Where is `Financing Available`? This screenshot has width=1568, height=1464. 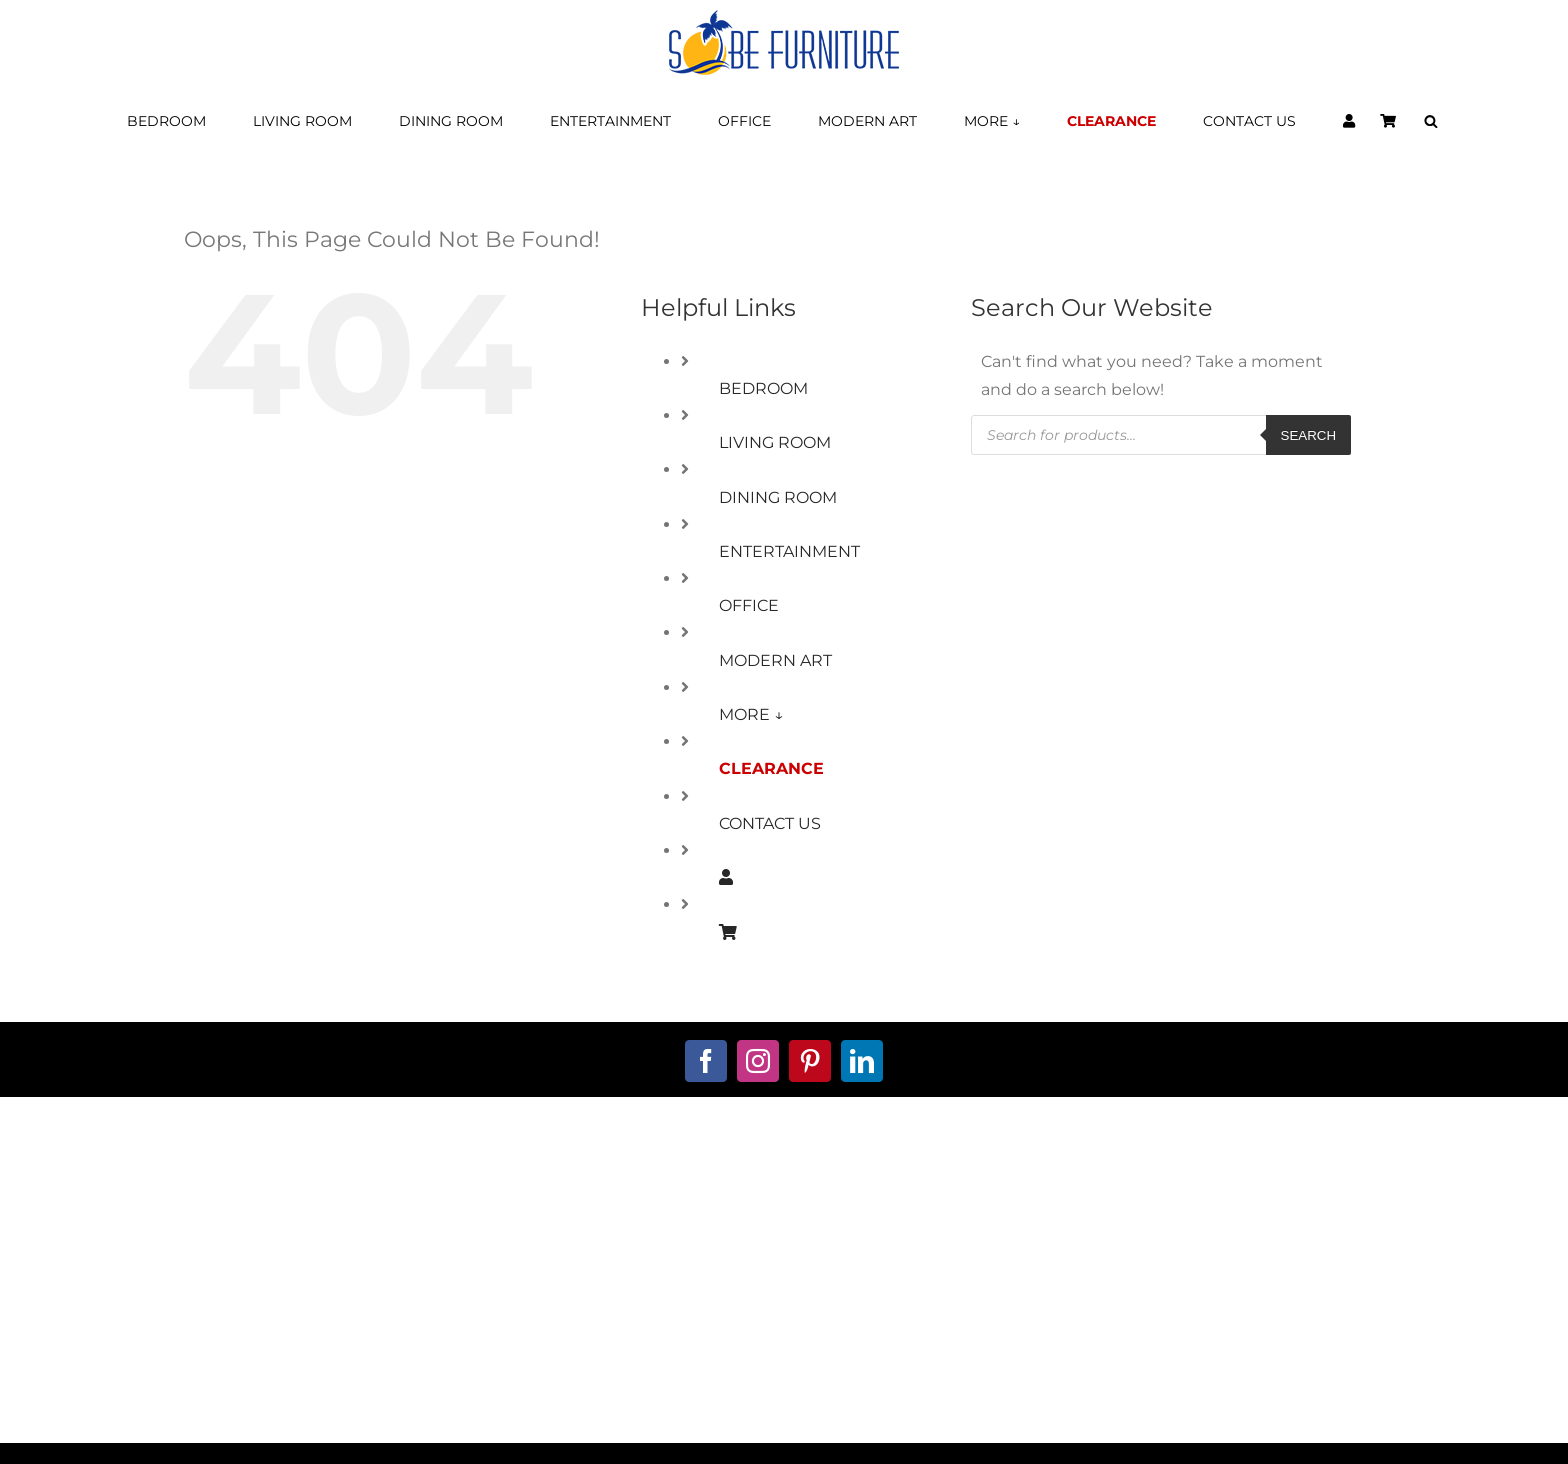 Financing Available is located at coordinates (587, 1237).